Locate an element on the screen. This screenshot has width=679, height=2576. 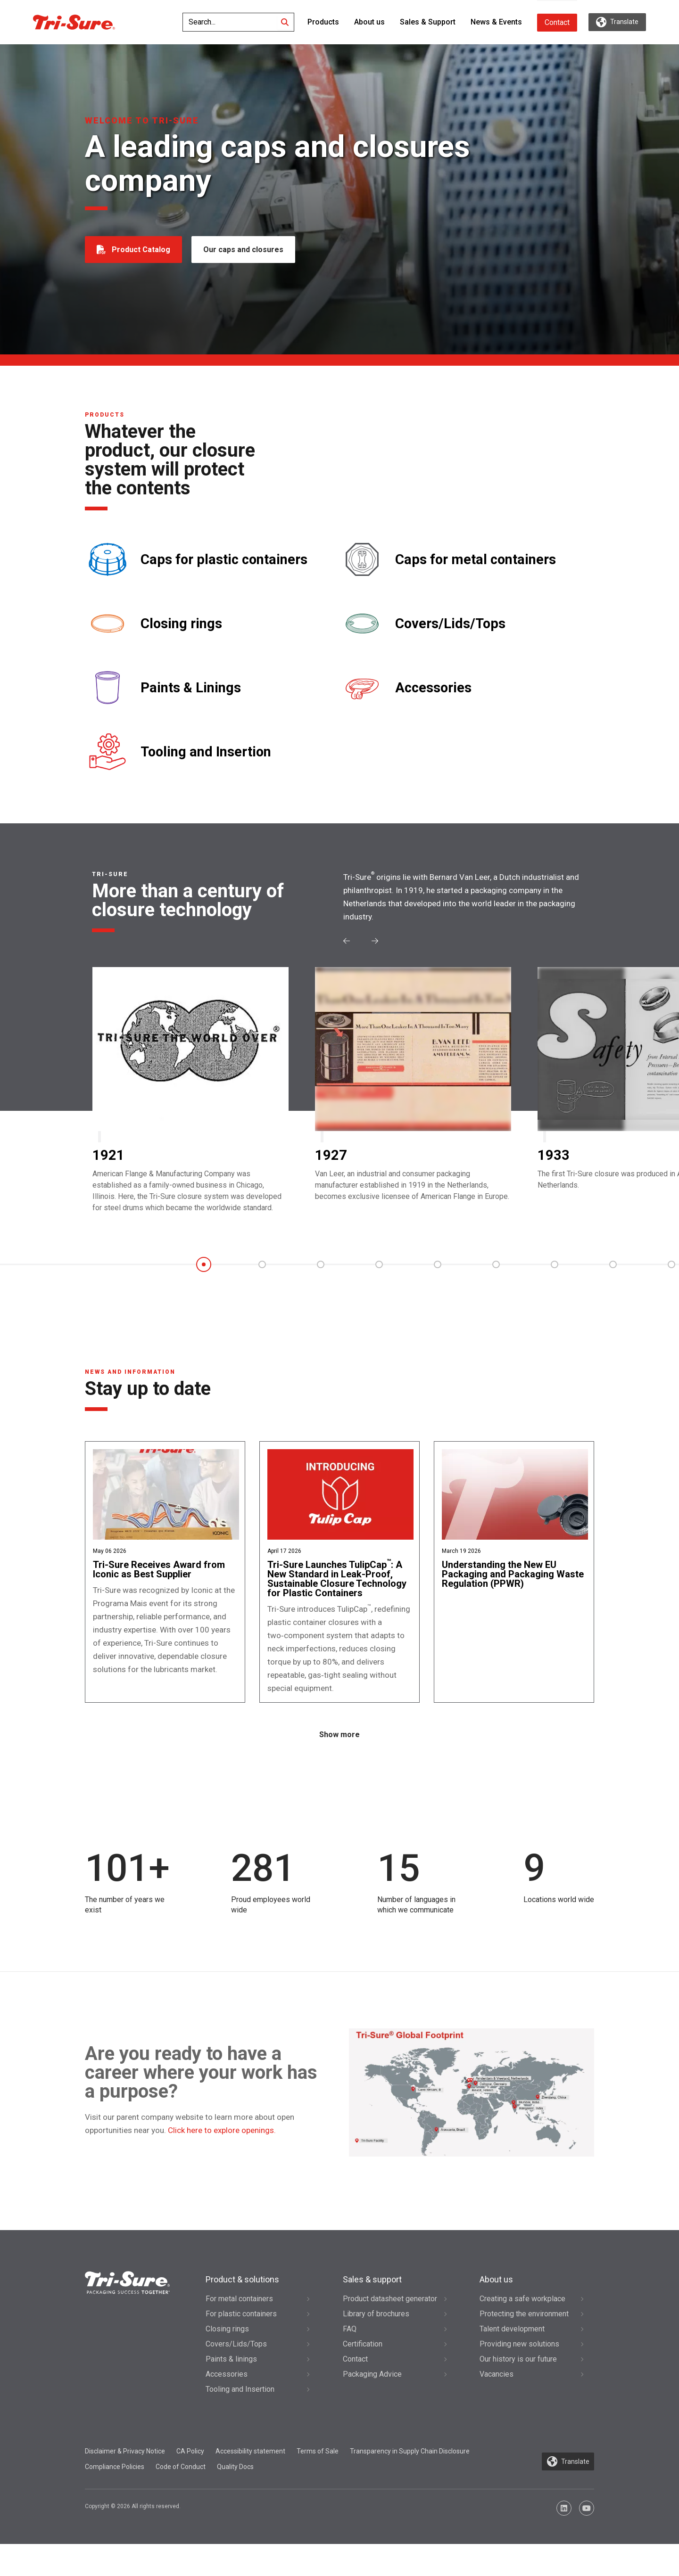
FAQ is located at coordinates (349, 2360).